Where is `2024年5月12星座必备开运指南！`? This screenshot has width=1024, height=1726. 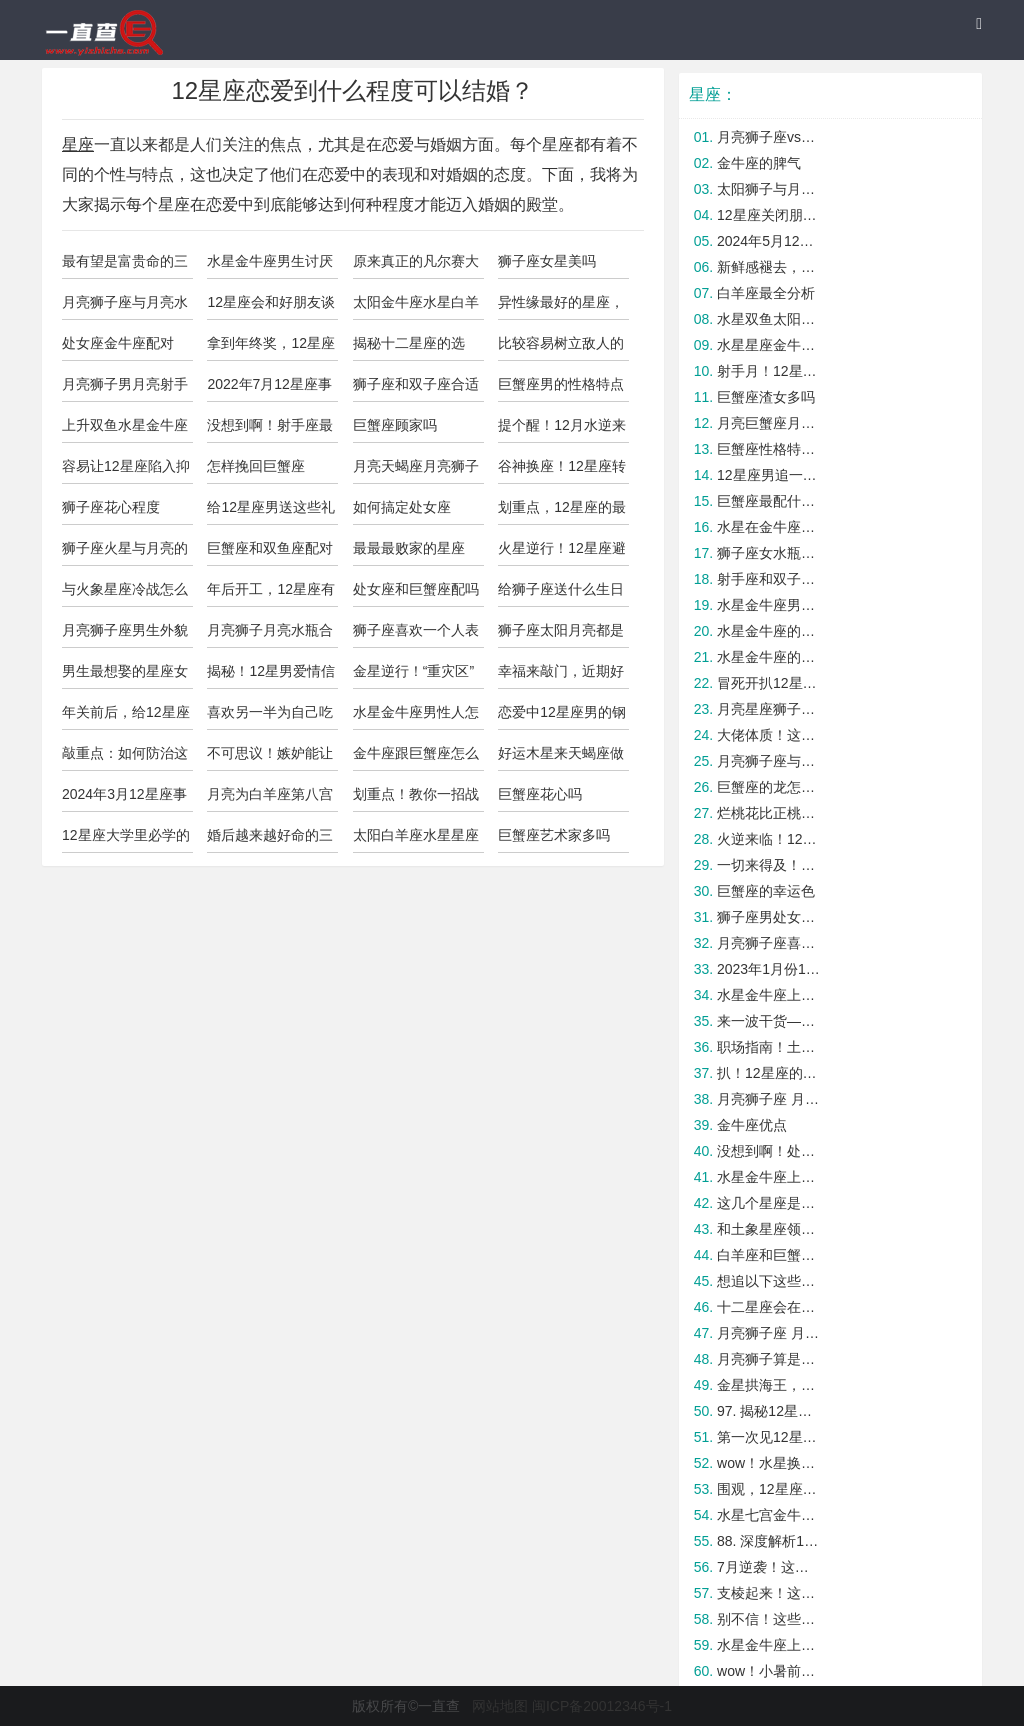 2024年5月12星座必备开运指南！ is located at coordinates (770, 241).